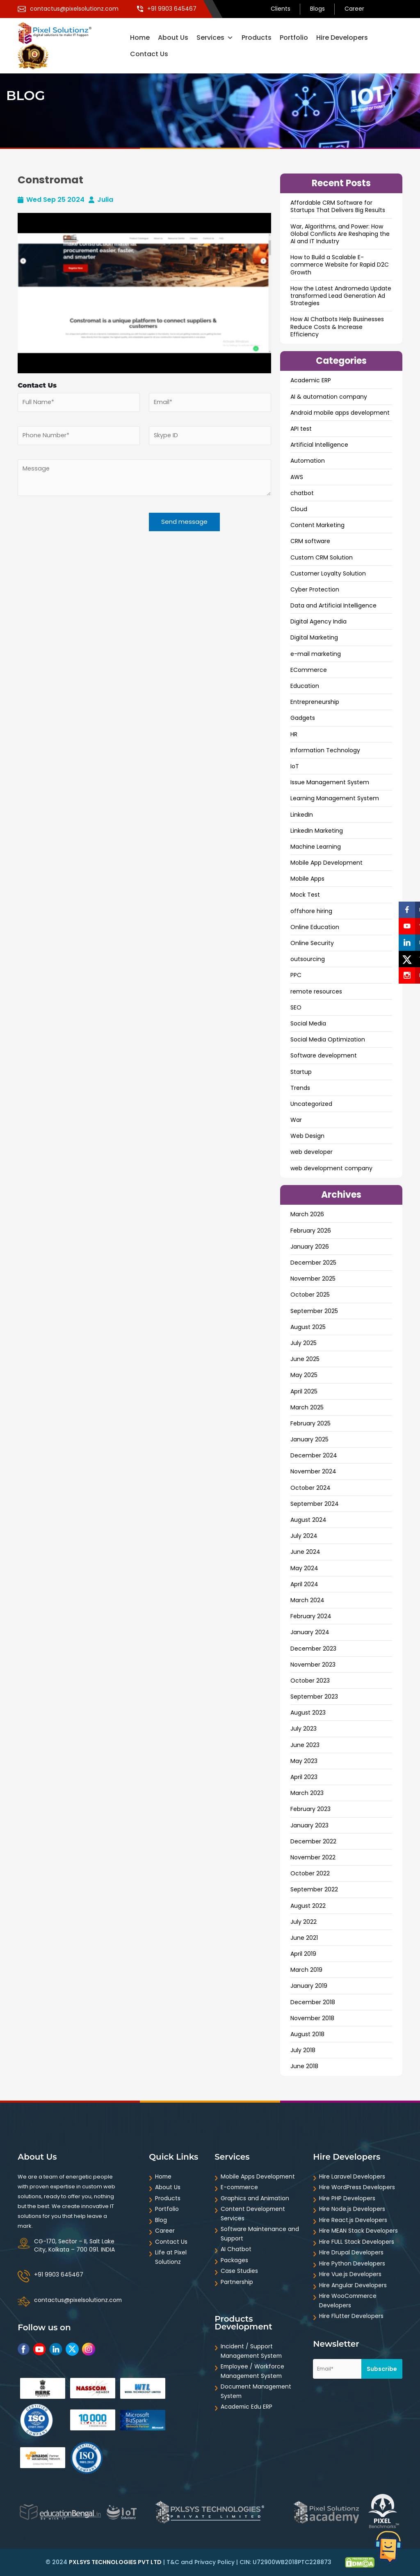 The width and height of the screenshot is (420, 2576). I want to click on Online Security, so click(312, 943).